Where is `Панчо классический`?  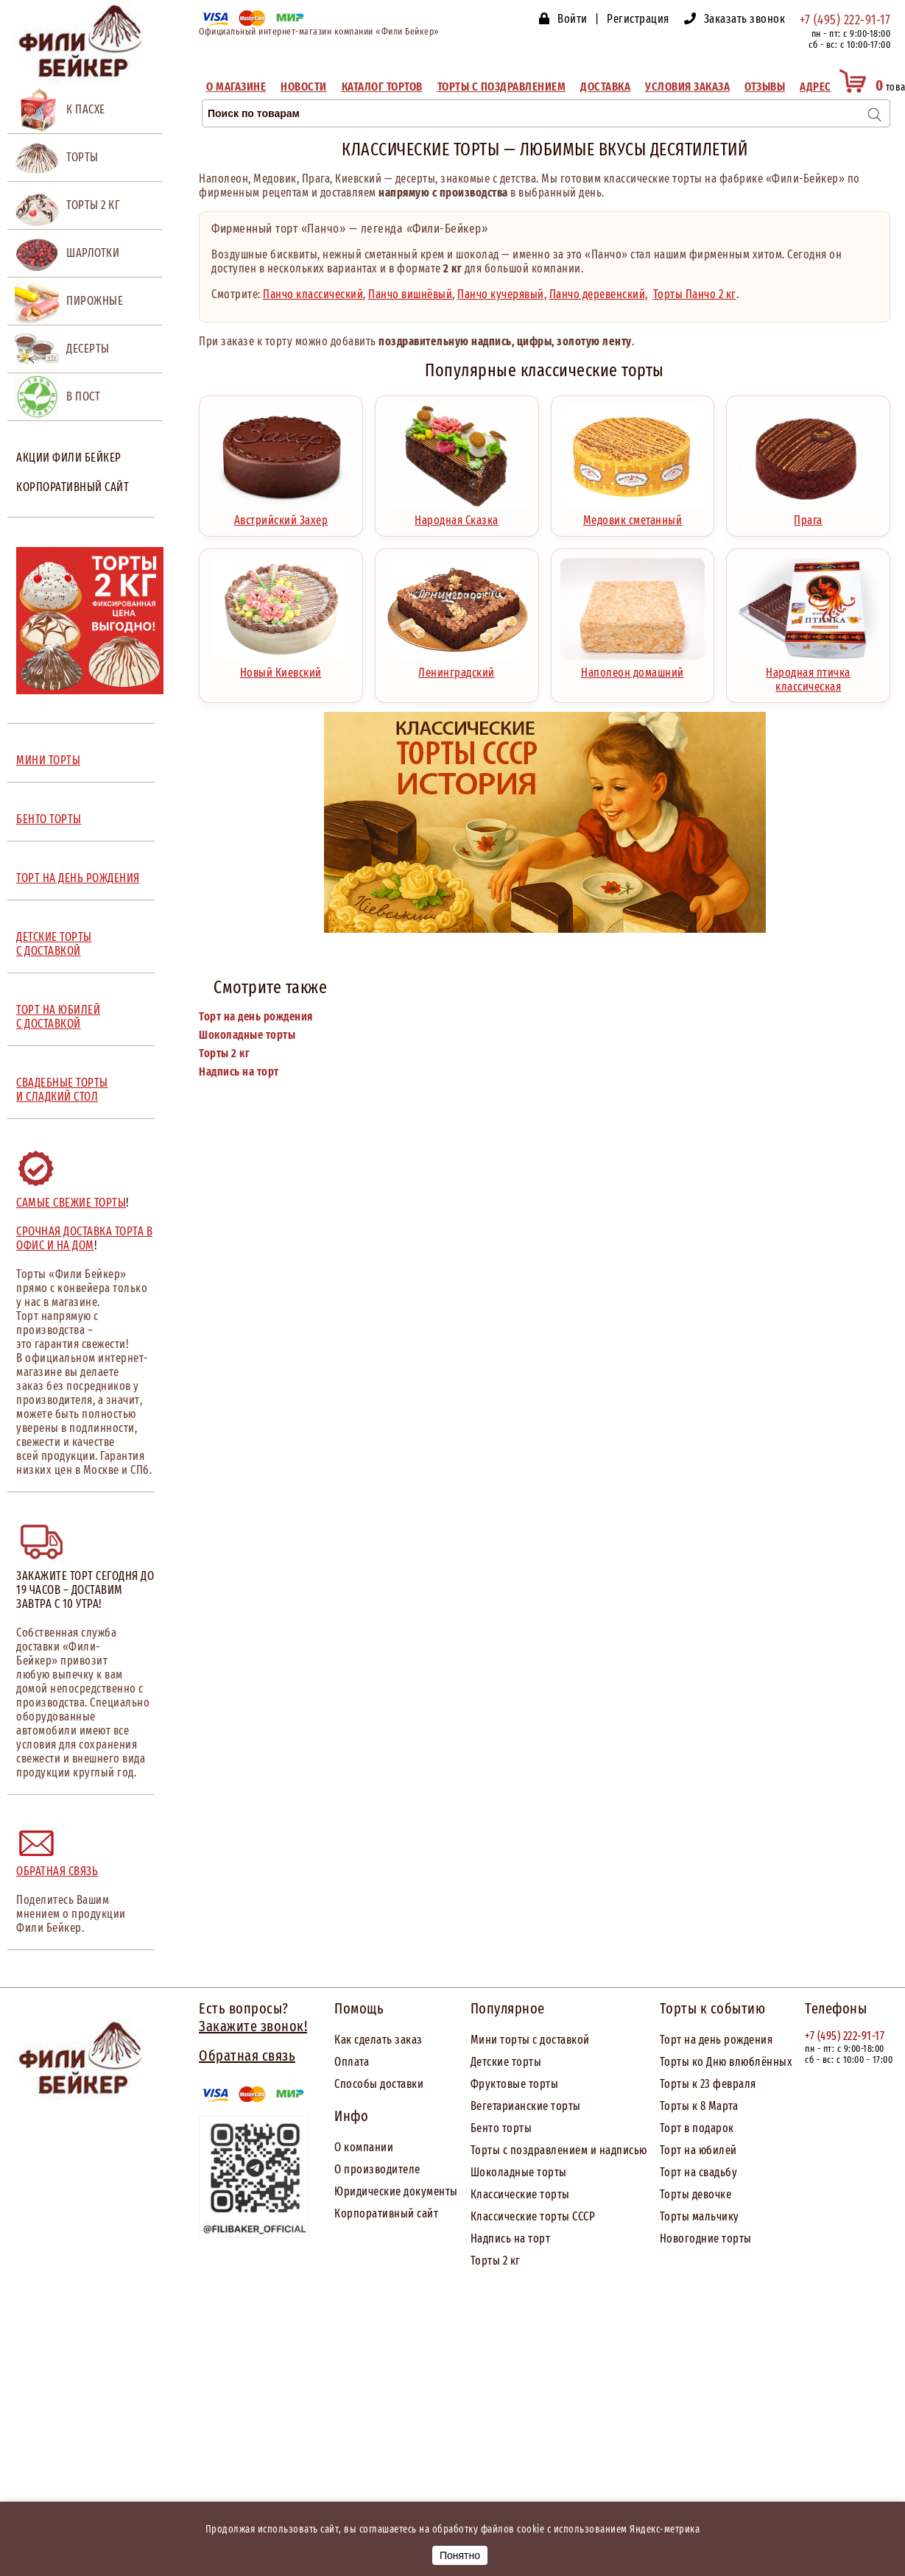 Панчо классический is located at coordinates (313, 294).